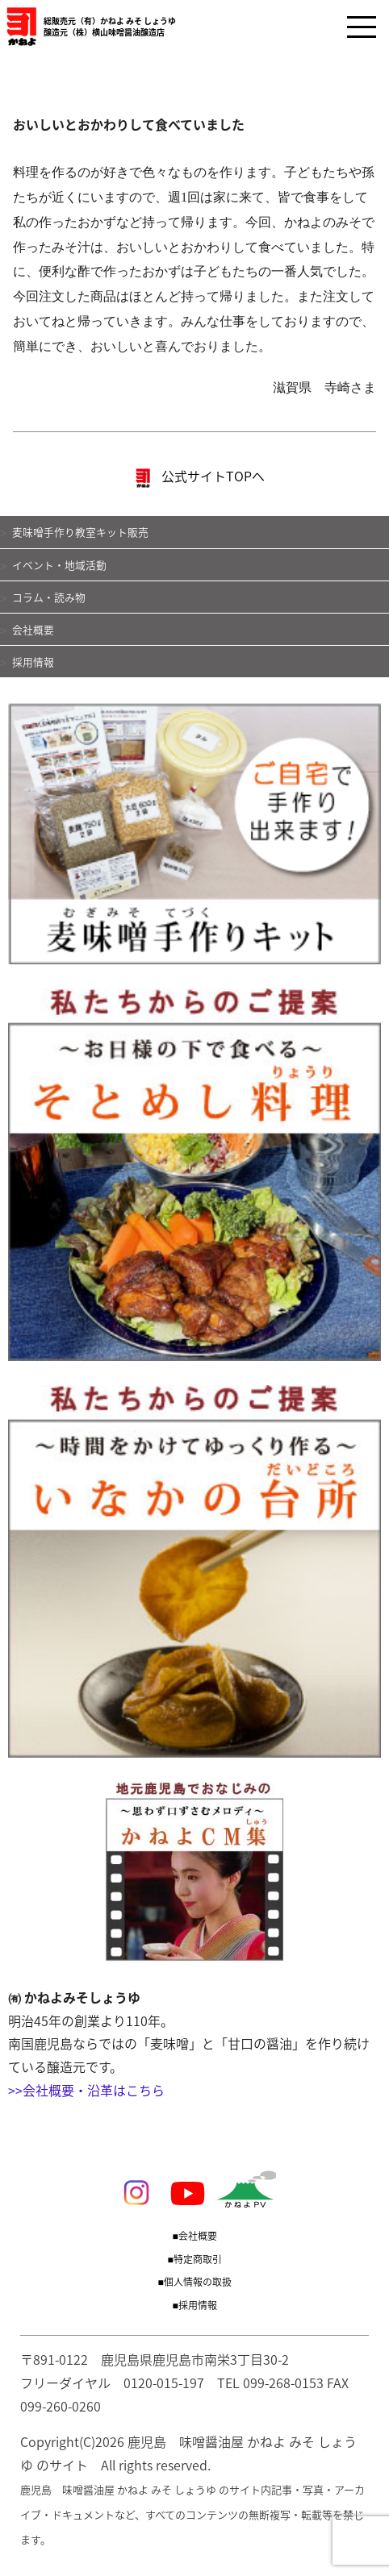 This screenshot has width=389, height=2576. What do you see at coordinates (194, 2305) in the screenshot?
I see `■採用情報` at bounding box center [194, 2305].